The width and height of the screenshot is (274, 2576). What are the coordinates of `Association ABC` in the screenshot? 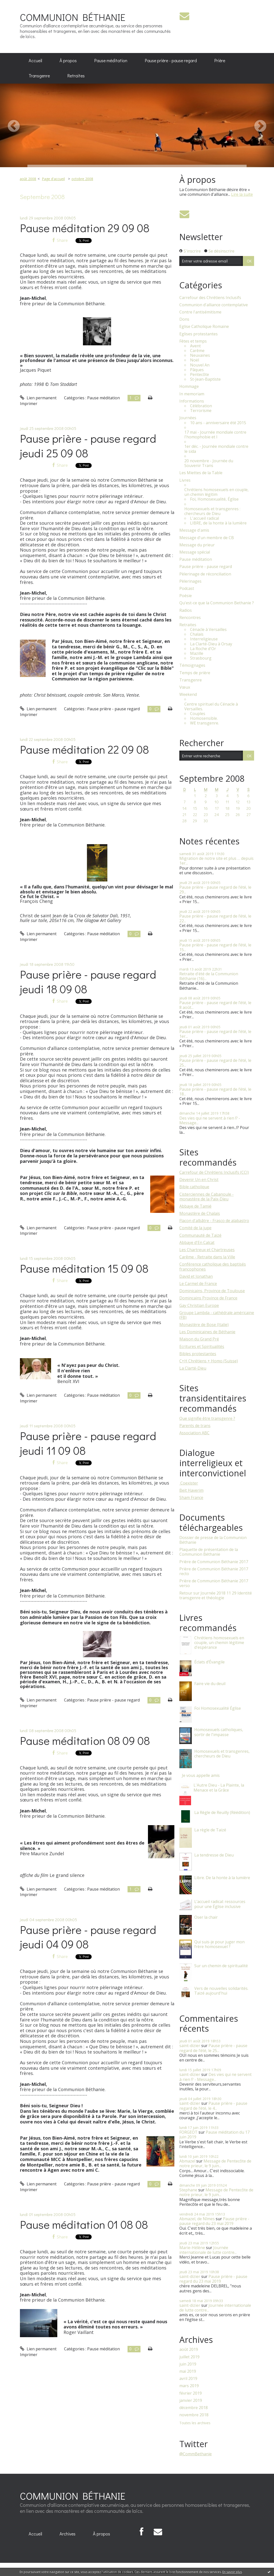 It's located at (194, 1433).